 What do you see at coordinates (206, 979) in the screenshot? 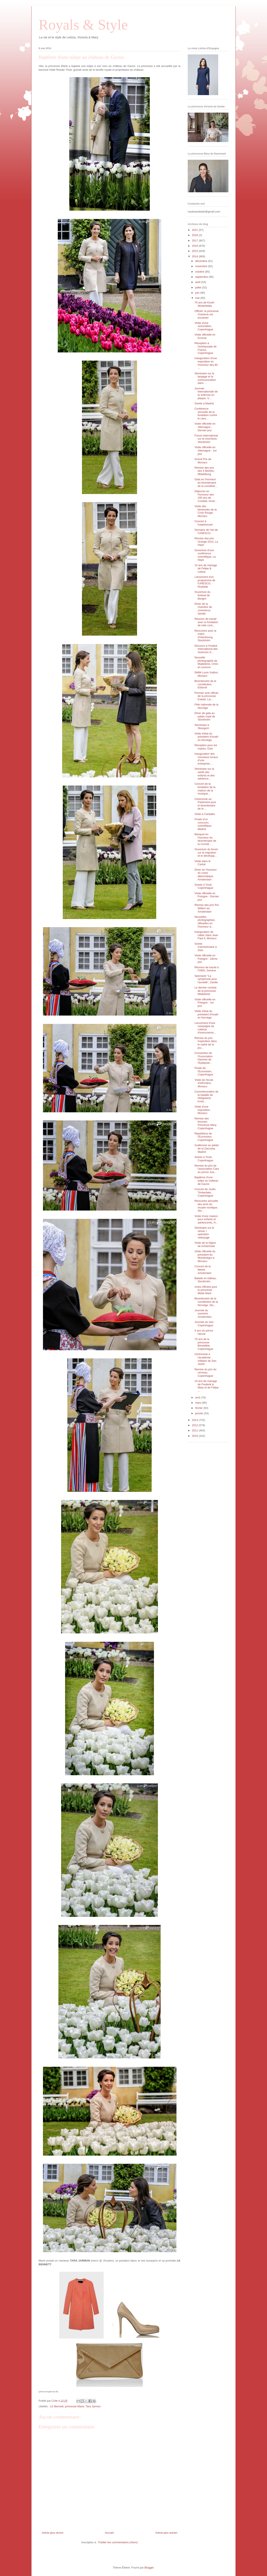
I see `Spectacle "La symphonie pour l'anxiété", Zwolle` at bounding box center [206, 979].